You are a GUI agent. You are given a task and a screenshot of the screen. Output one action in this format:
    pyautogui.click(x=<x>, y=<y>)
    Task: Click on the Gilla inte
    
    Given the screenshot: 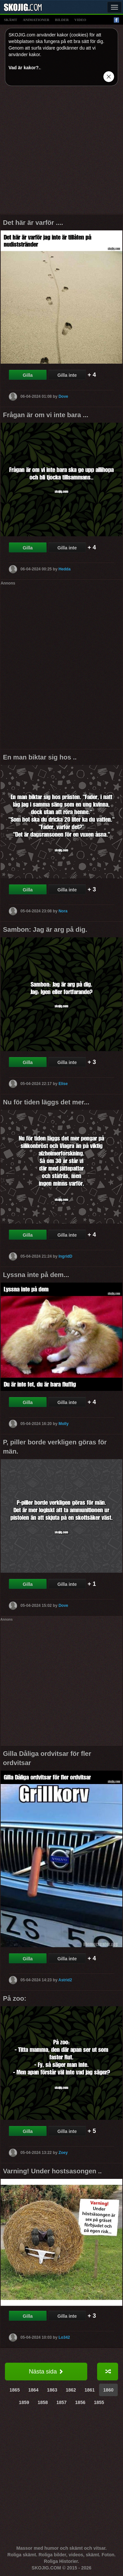 What is the action you would take?
    pyautogui.click(x=67, y=375)
    